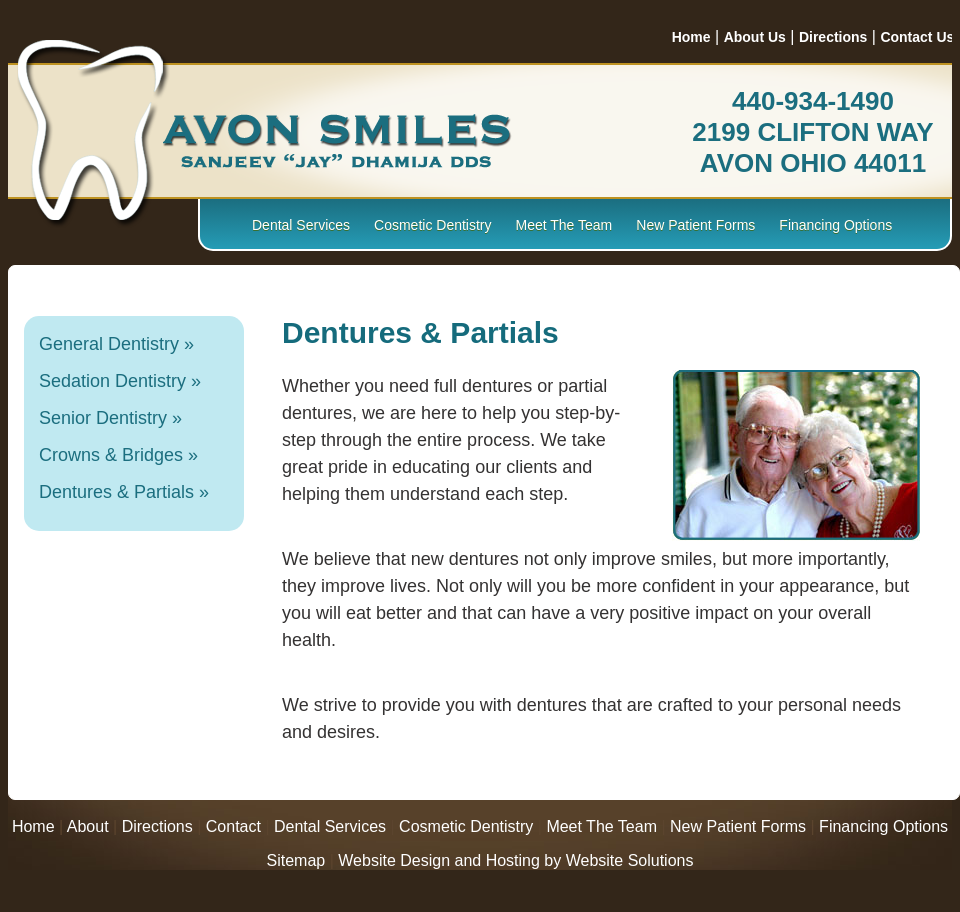 The width and height of the screenshot is (960, 912). I want to click on About Us, so click(755, 37).